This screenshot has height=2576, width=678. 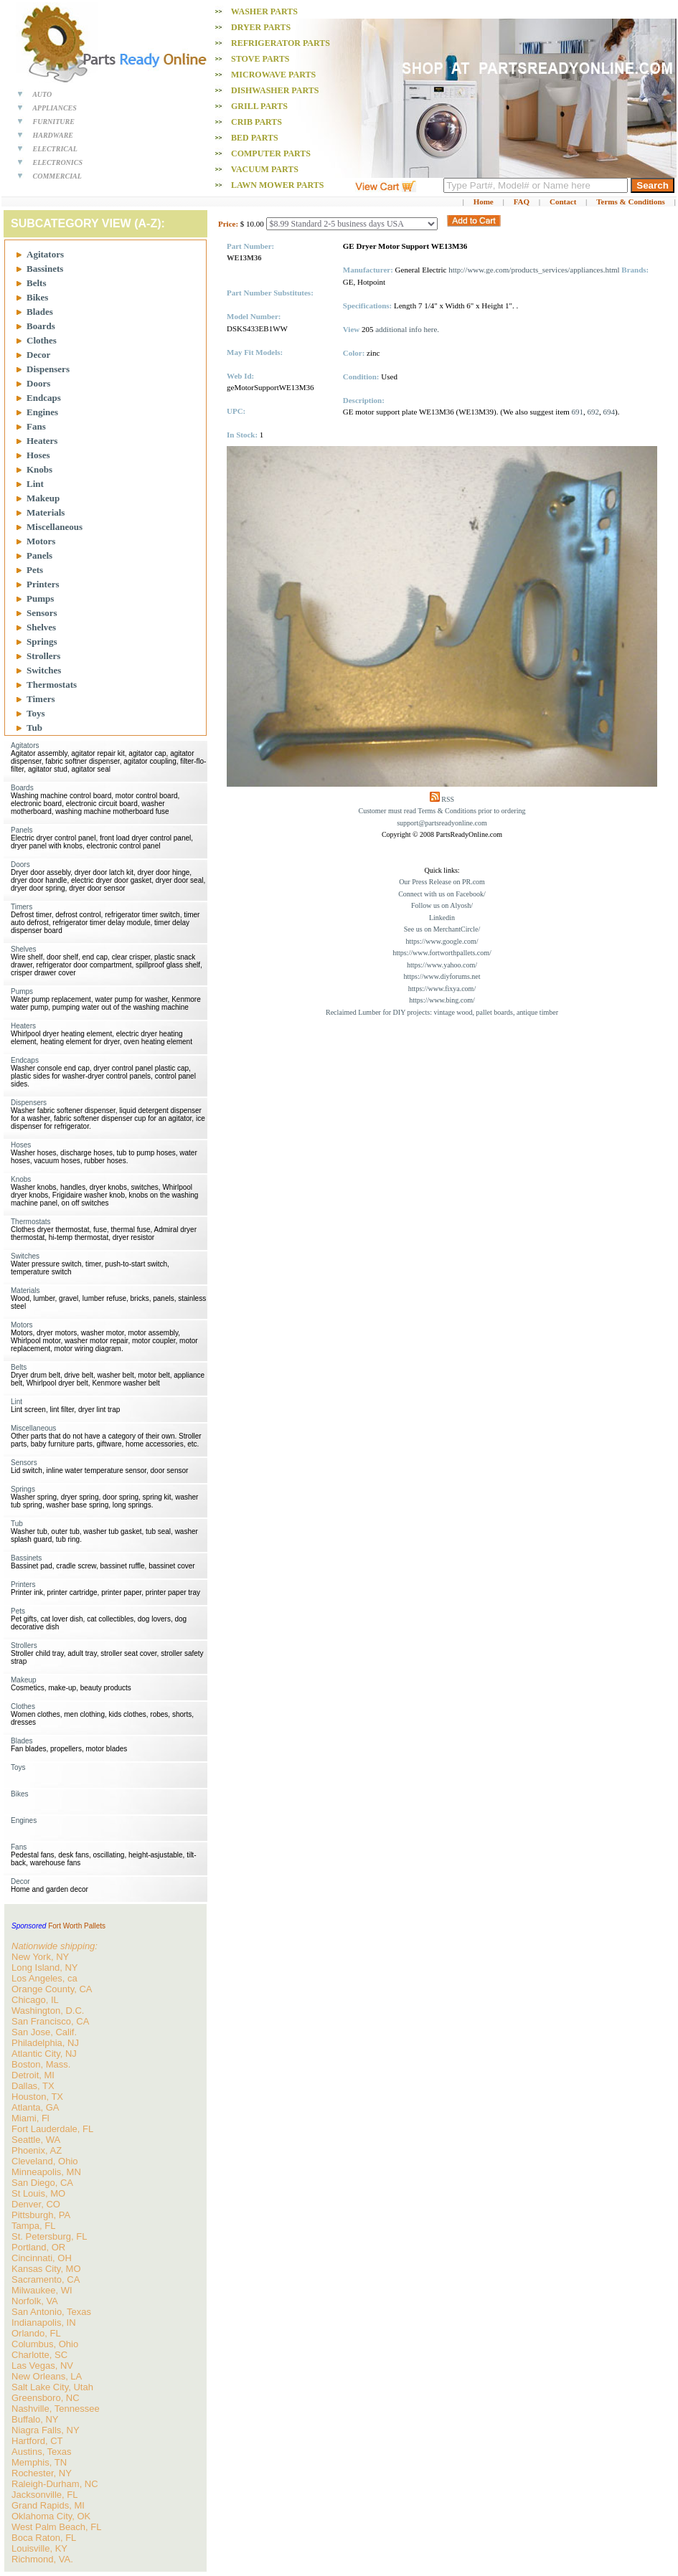 What do you see at coordinates (34, 727) in the screenshot?
I see `Tub` at bounding box center [34, 727].